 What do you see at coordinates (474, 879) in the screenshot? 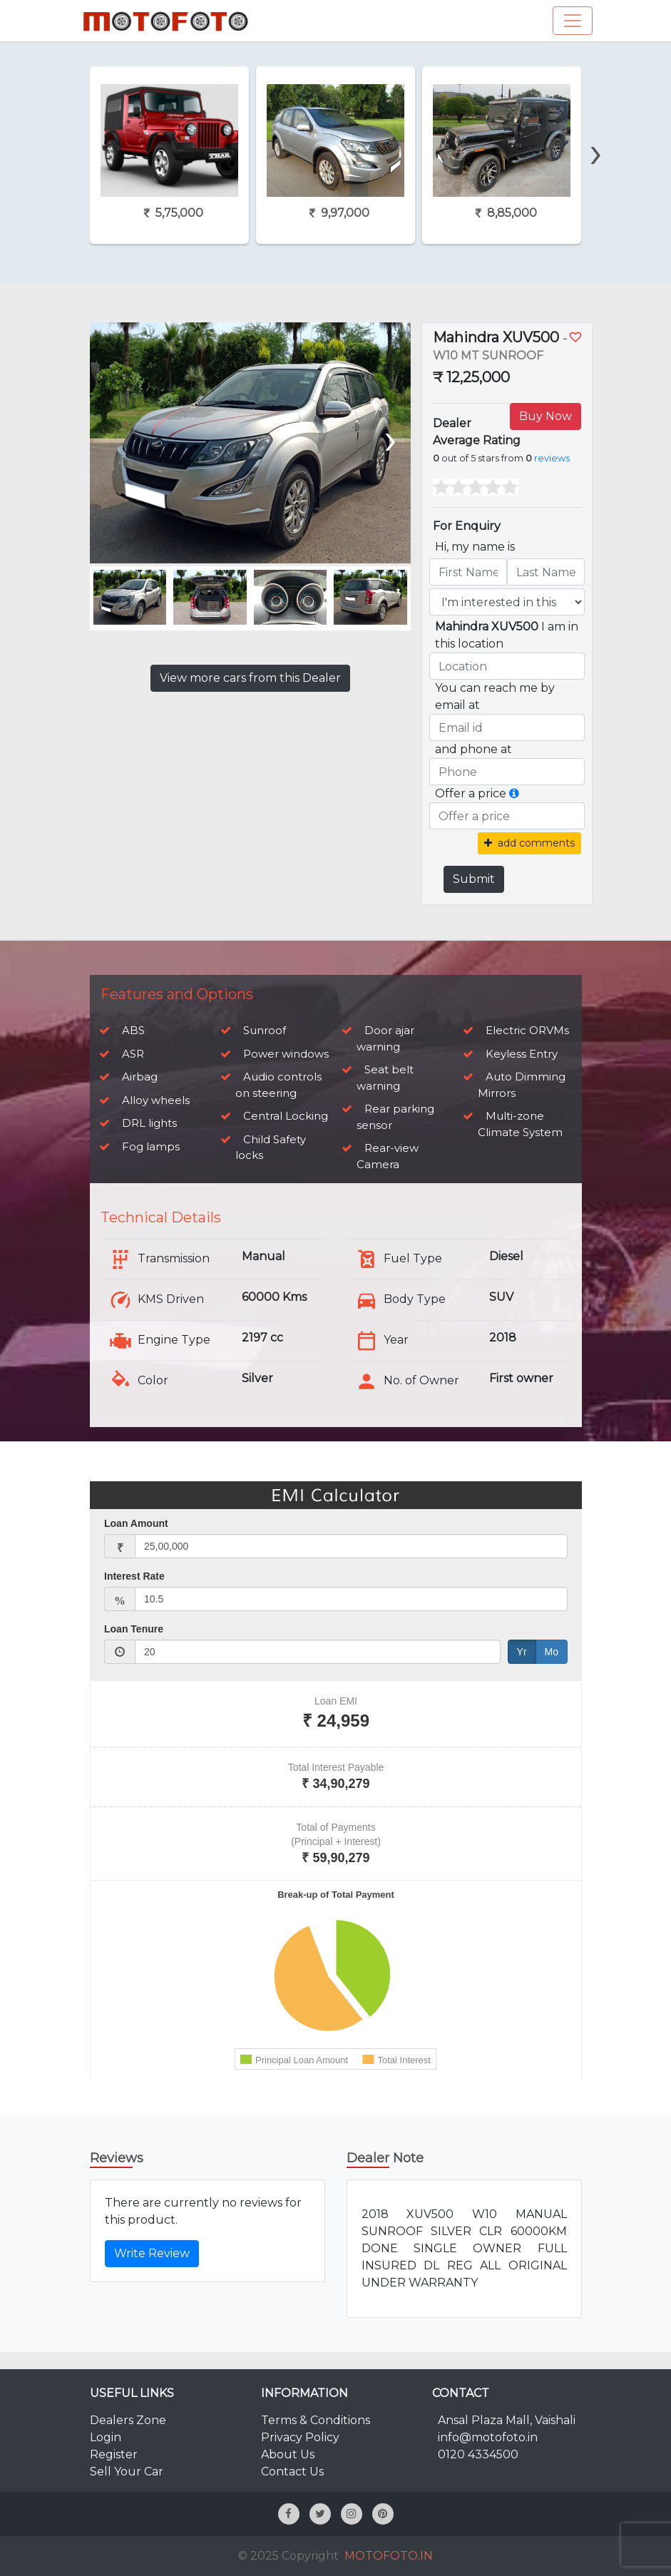
I see `Submit` at bounding box center [474, 879].